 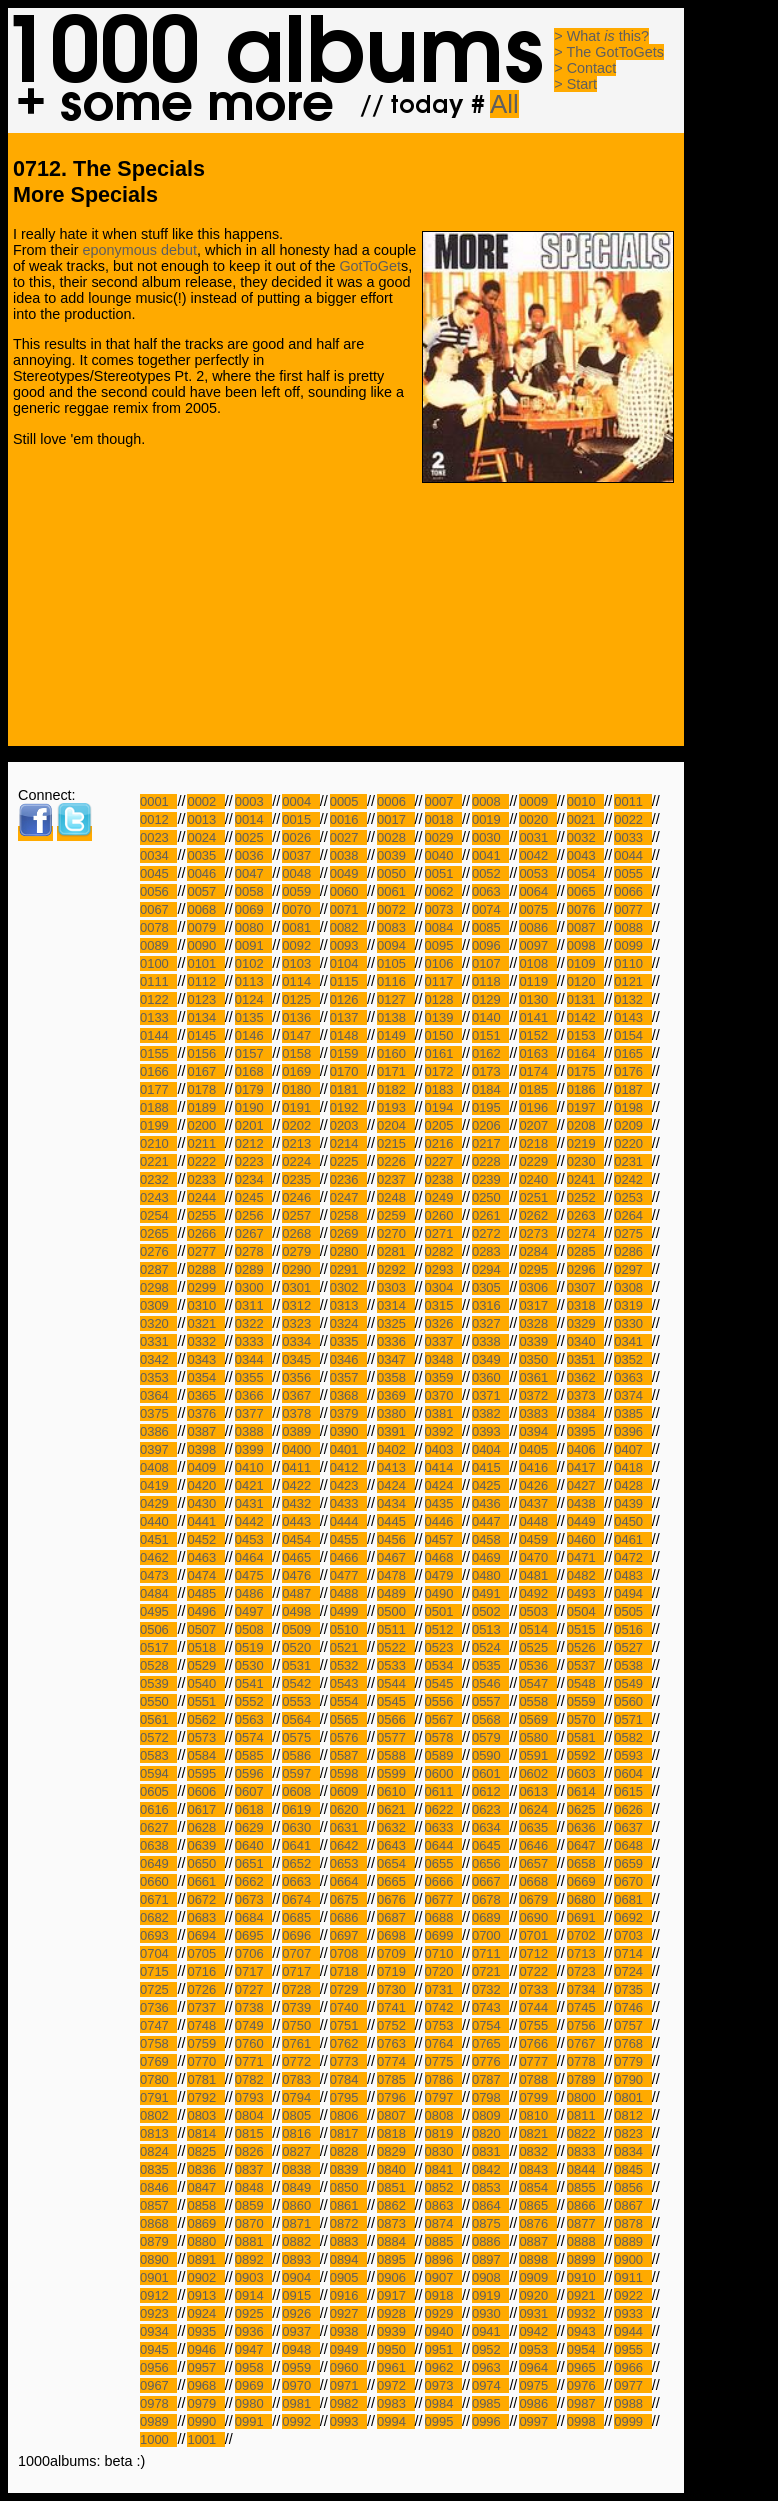 I want to click on 0720, so click(x=443, y=1971).